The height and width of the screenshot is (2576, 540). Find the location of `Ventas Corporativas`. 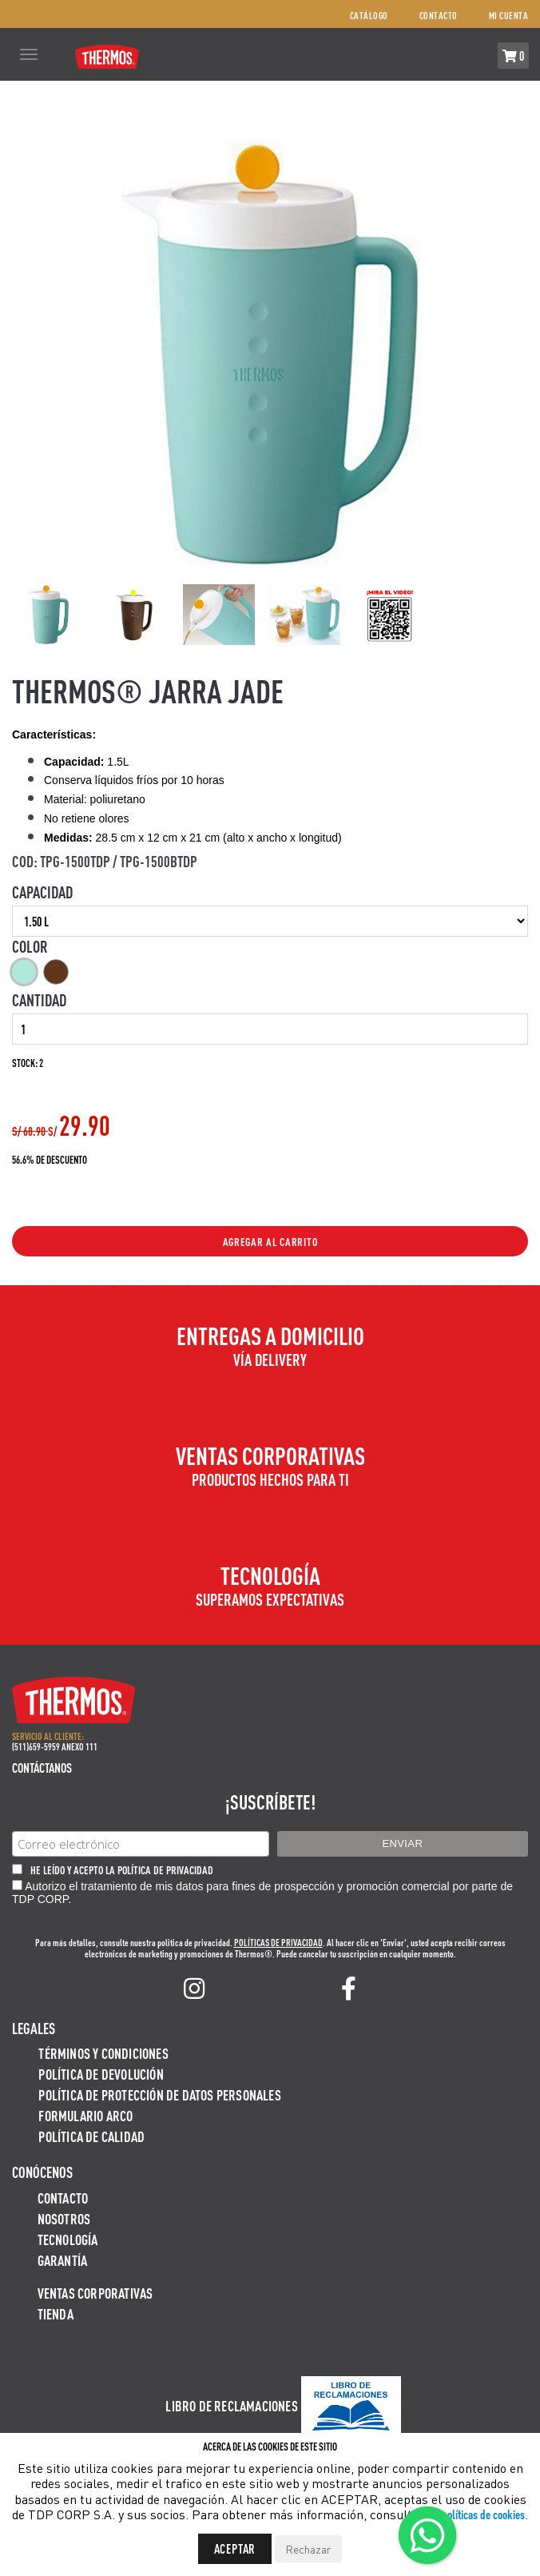

Ventas Corporativas is located at coordinates (95, 2292).